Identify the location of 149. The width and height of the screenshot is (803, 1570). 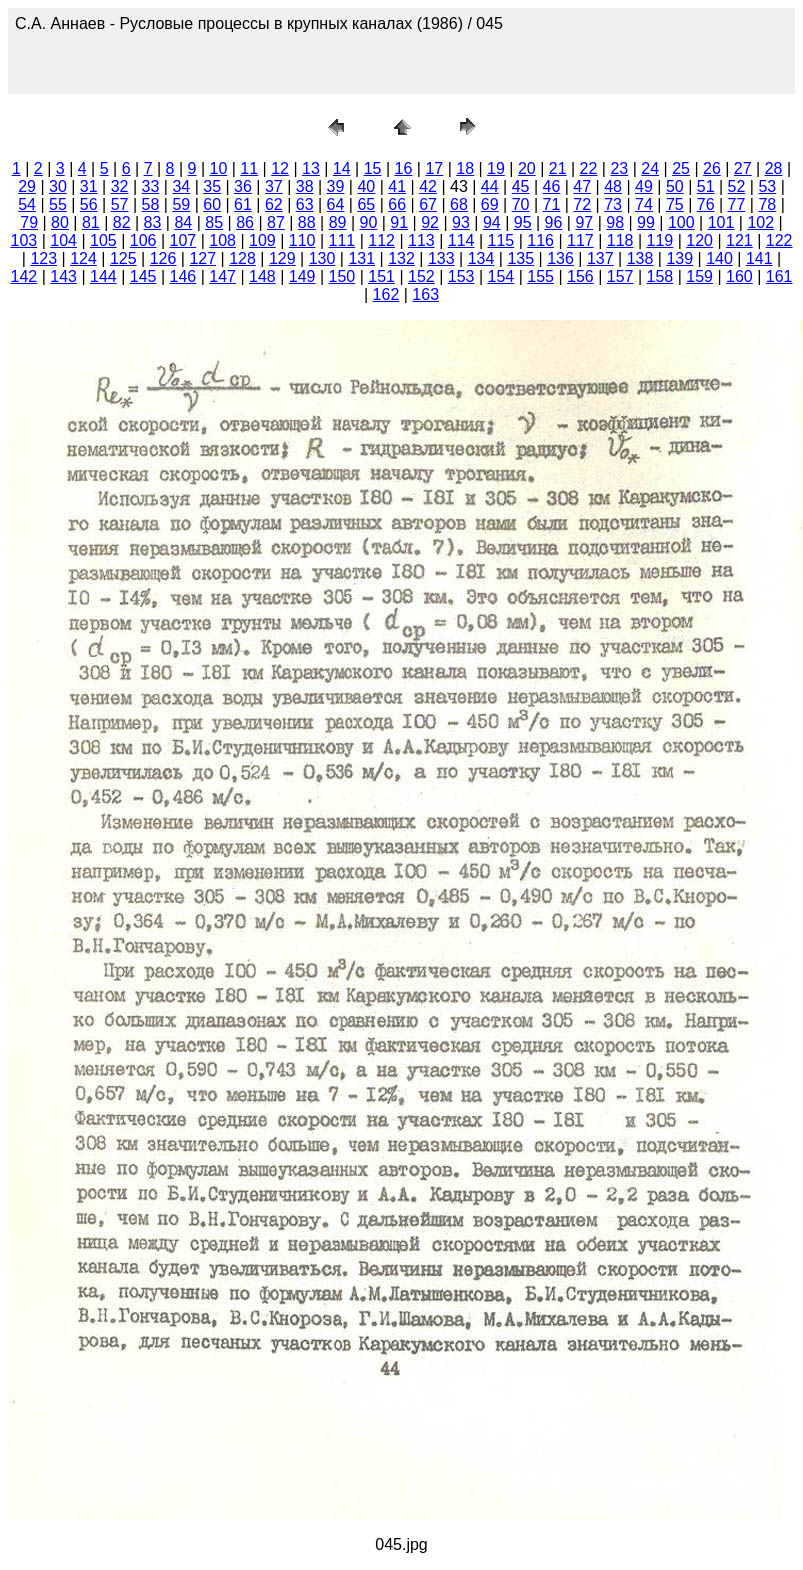
(302, 276).